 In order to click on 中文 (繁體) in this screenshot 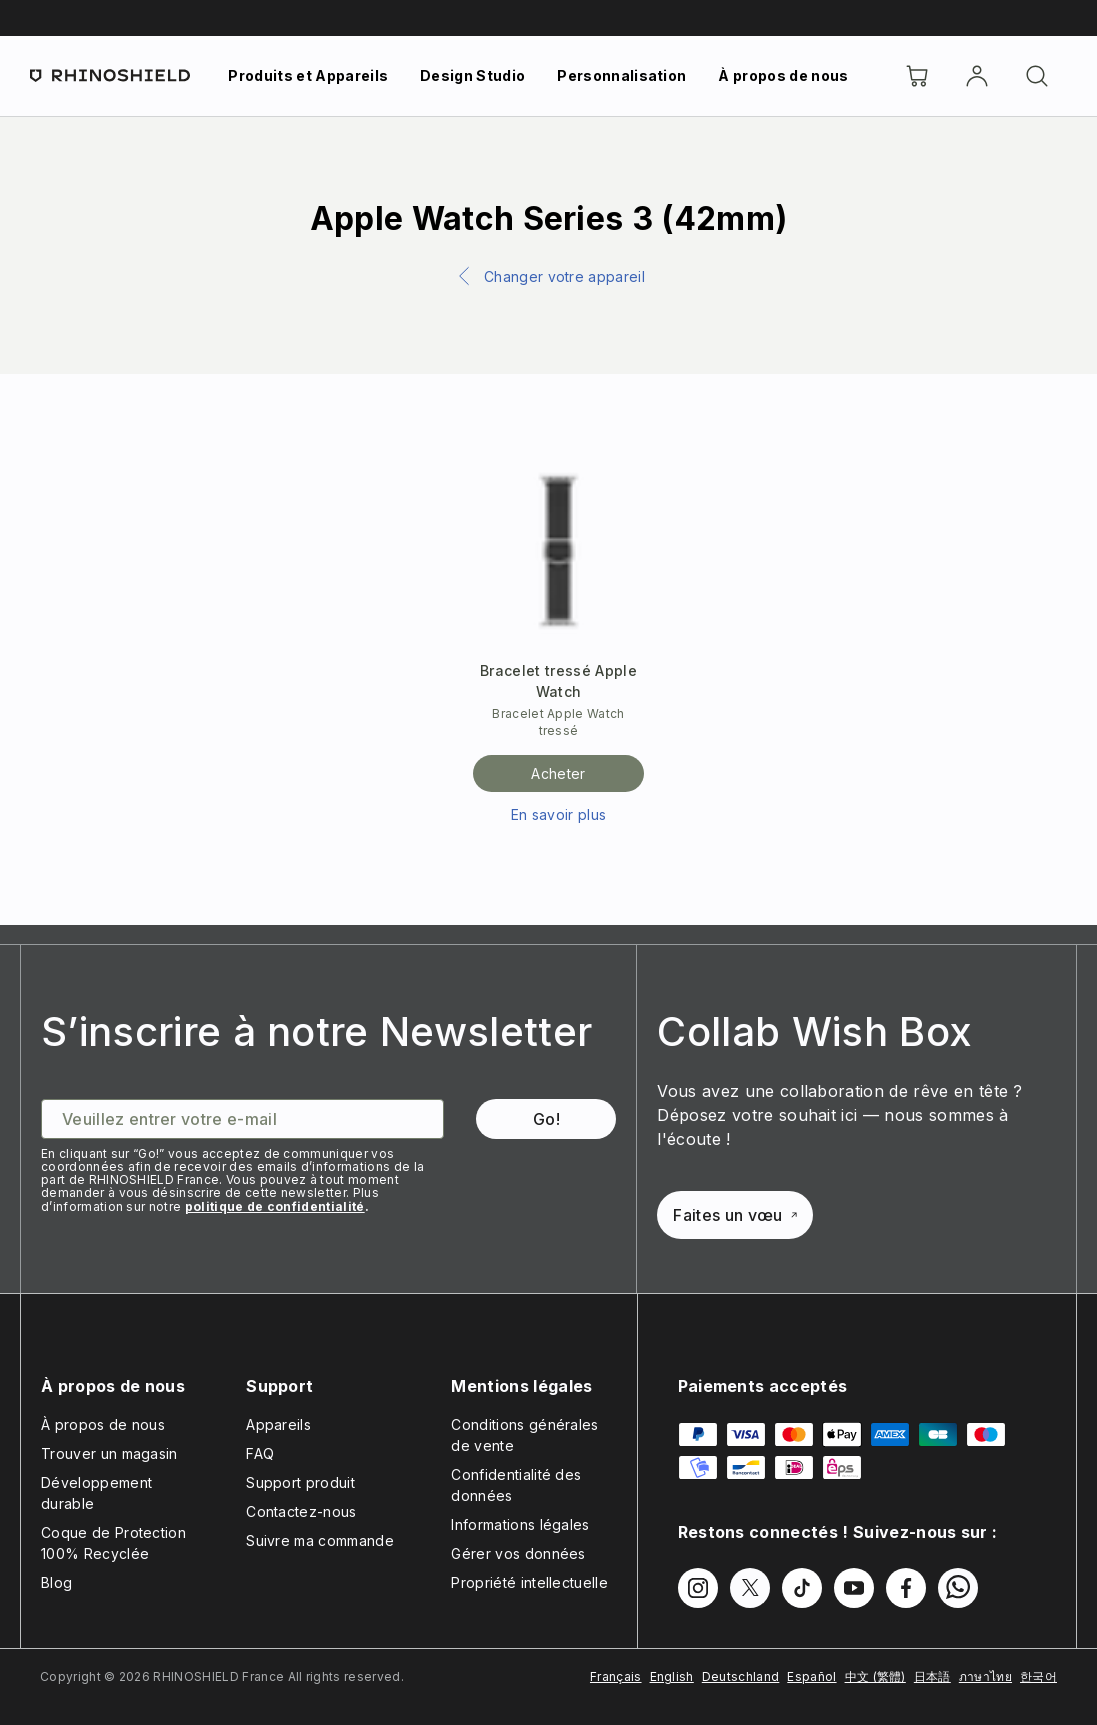, I will do `click(875, 1676)`.